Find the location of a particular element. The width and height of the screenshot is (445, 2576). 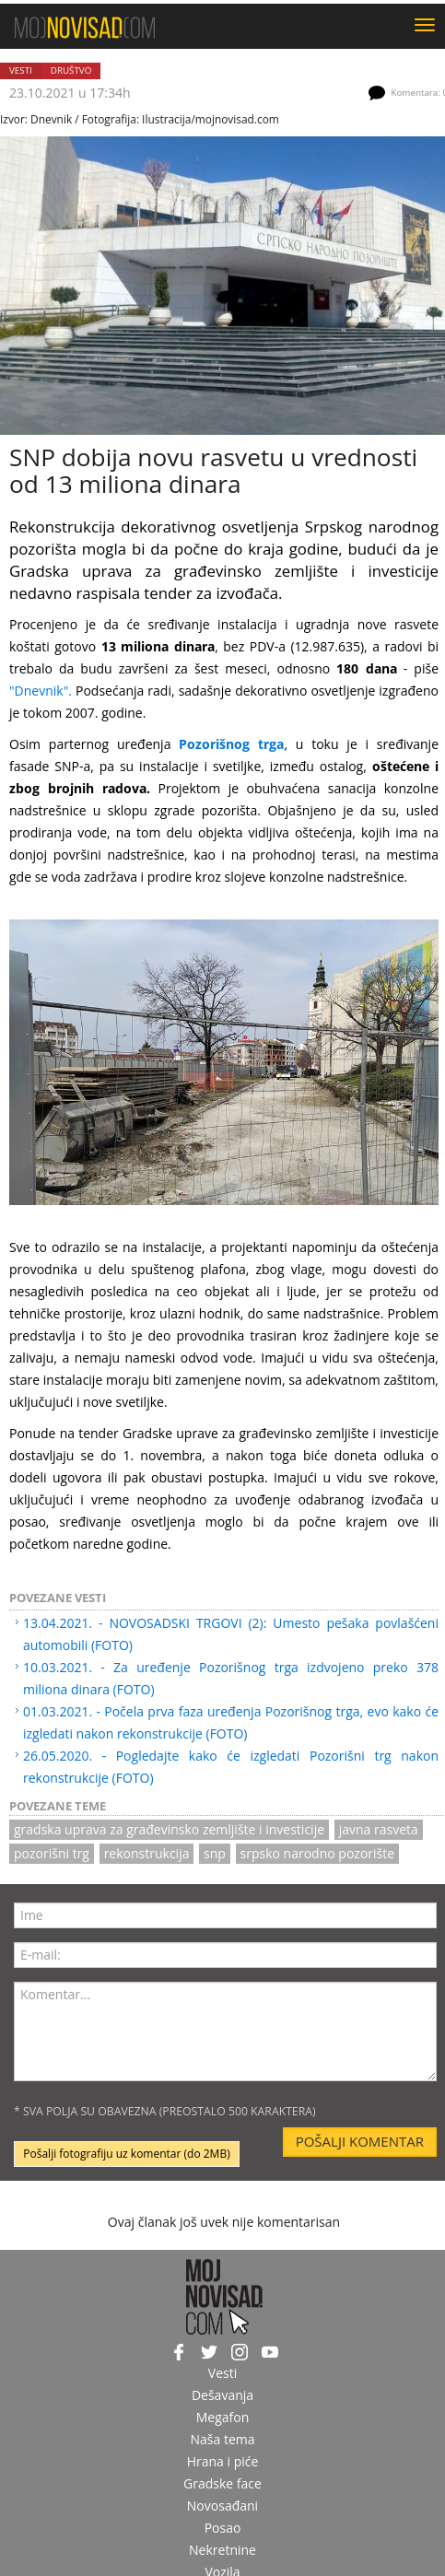

Hrana i piće is located at coordinates (223, 2461).